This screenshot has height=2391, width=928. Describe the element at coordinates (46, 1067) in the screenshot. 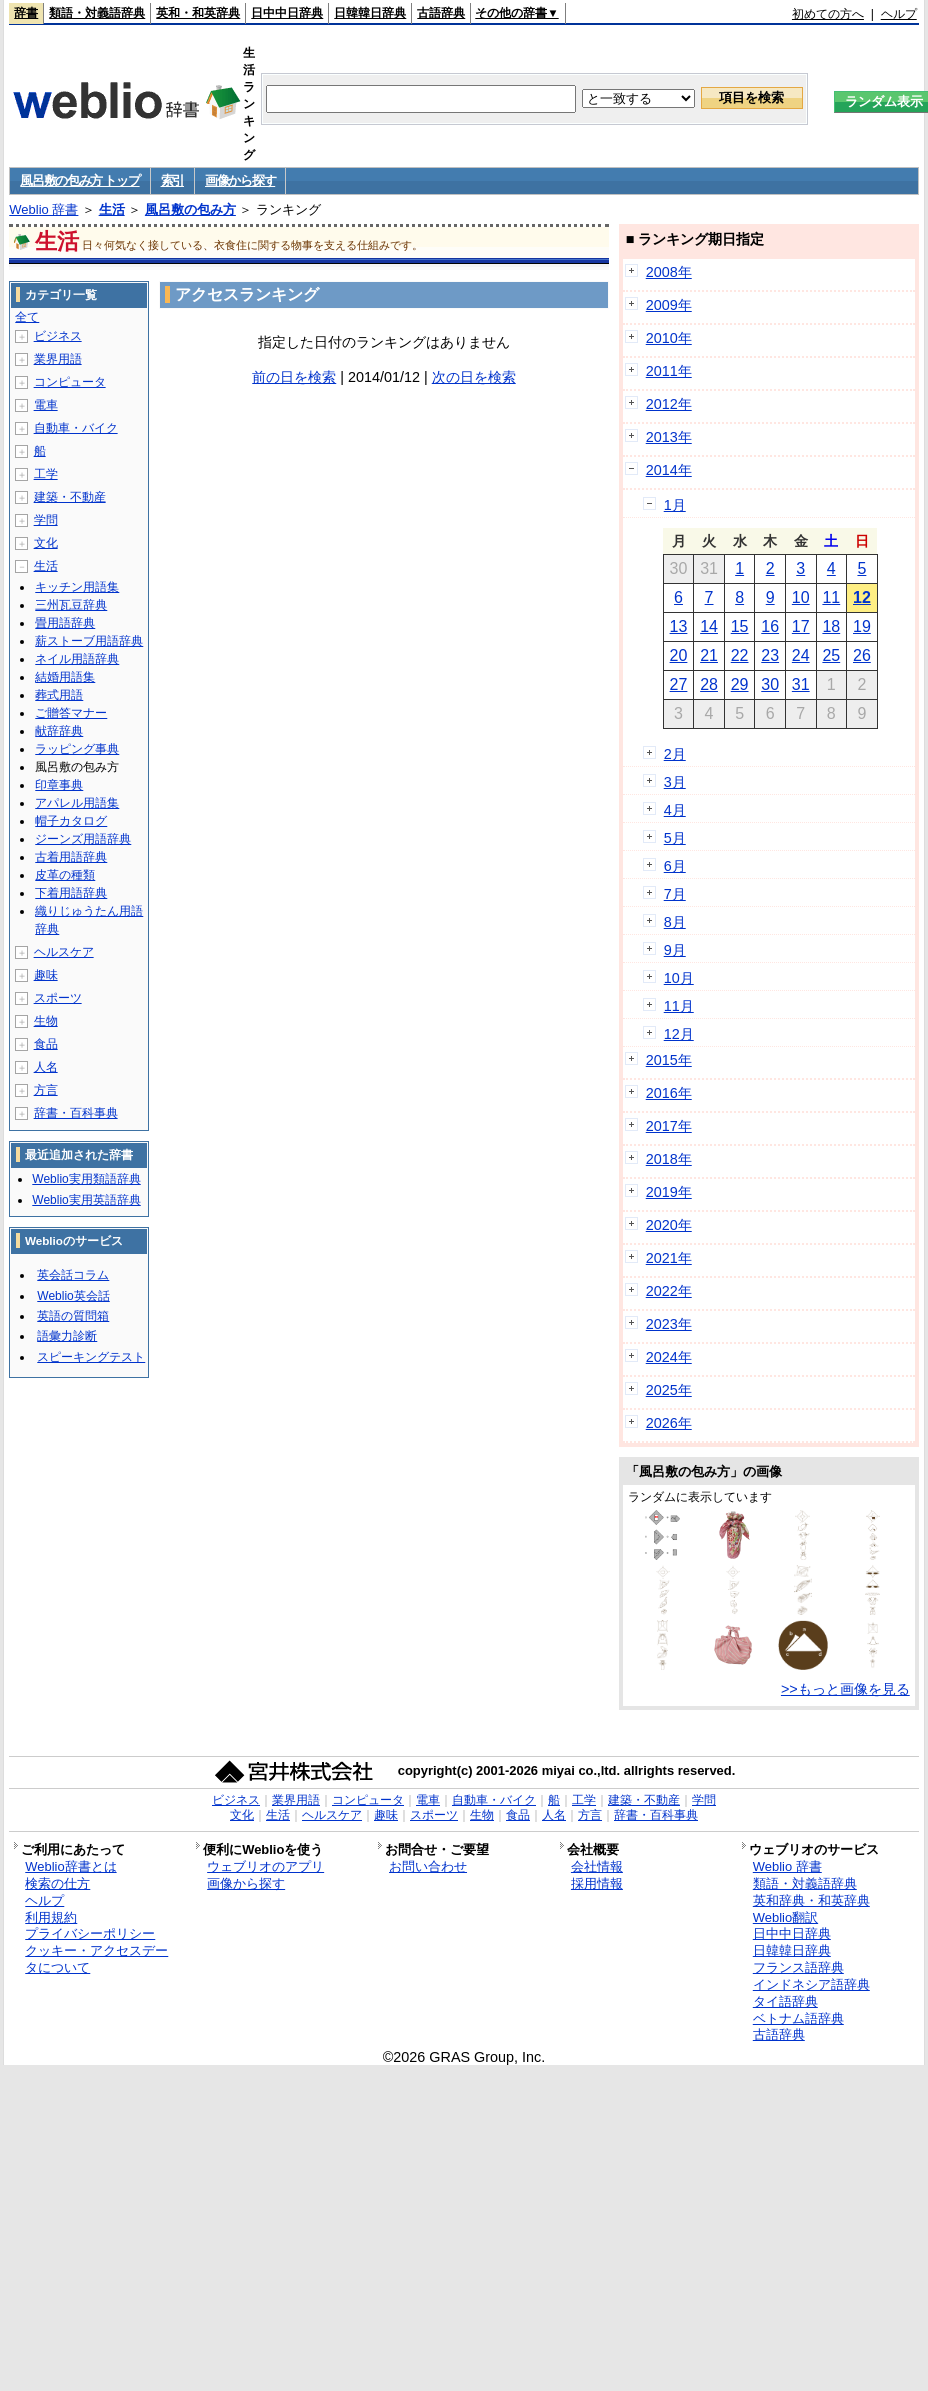

I see `人名` at that location.